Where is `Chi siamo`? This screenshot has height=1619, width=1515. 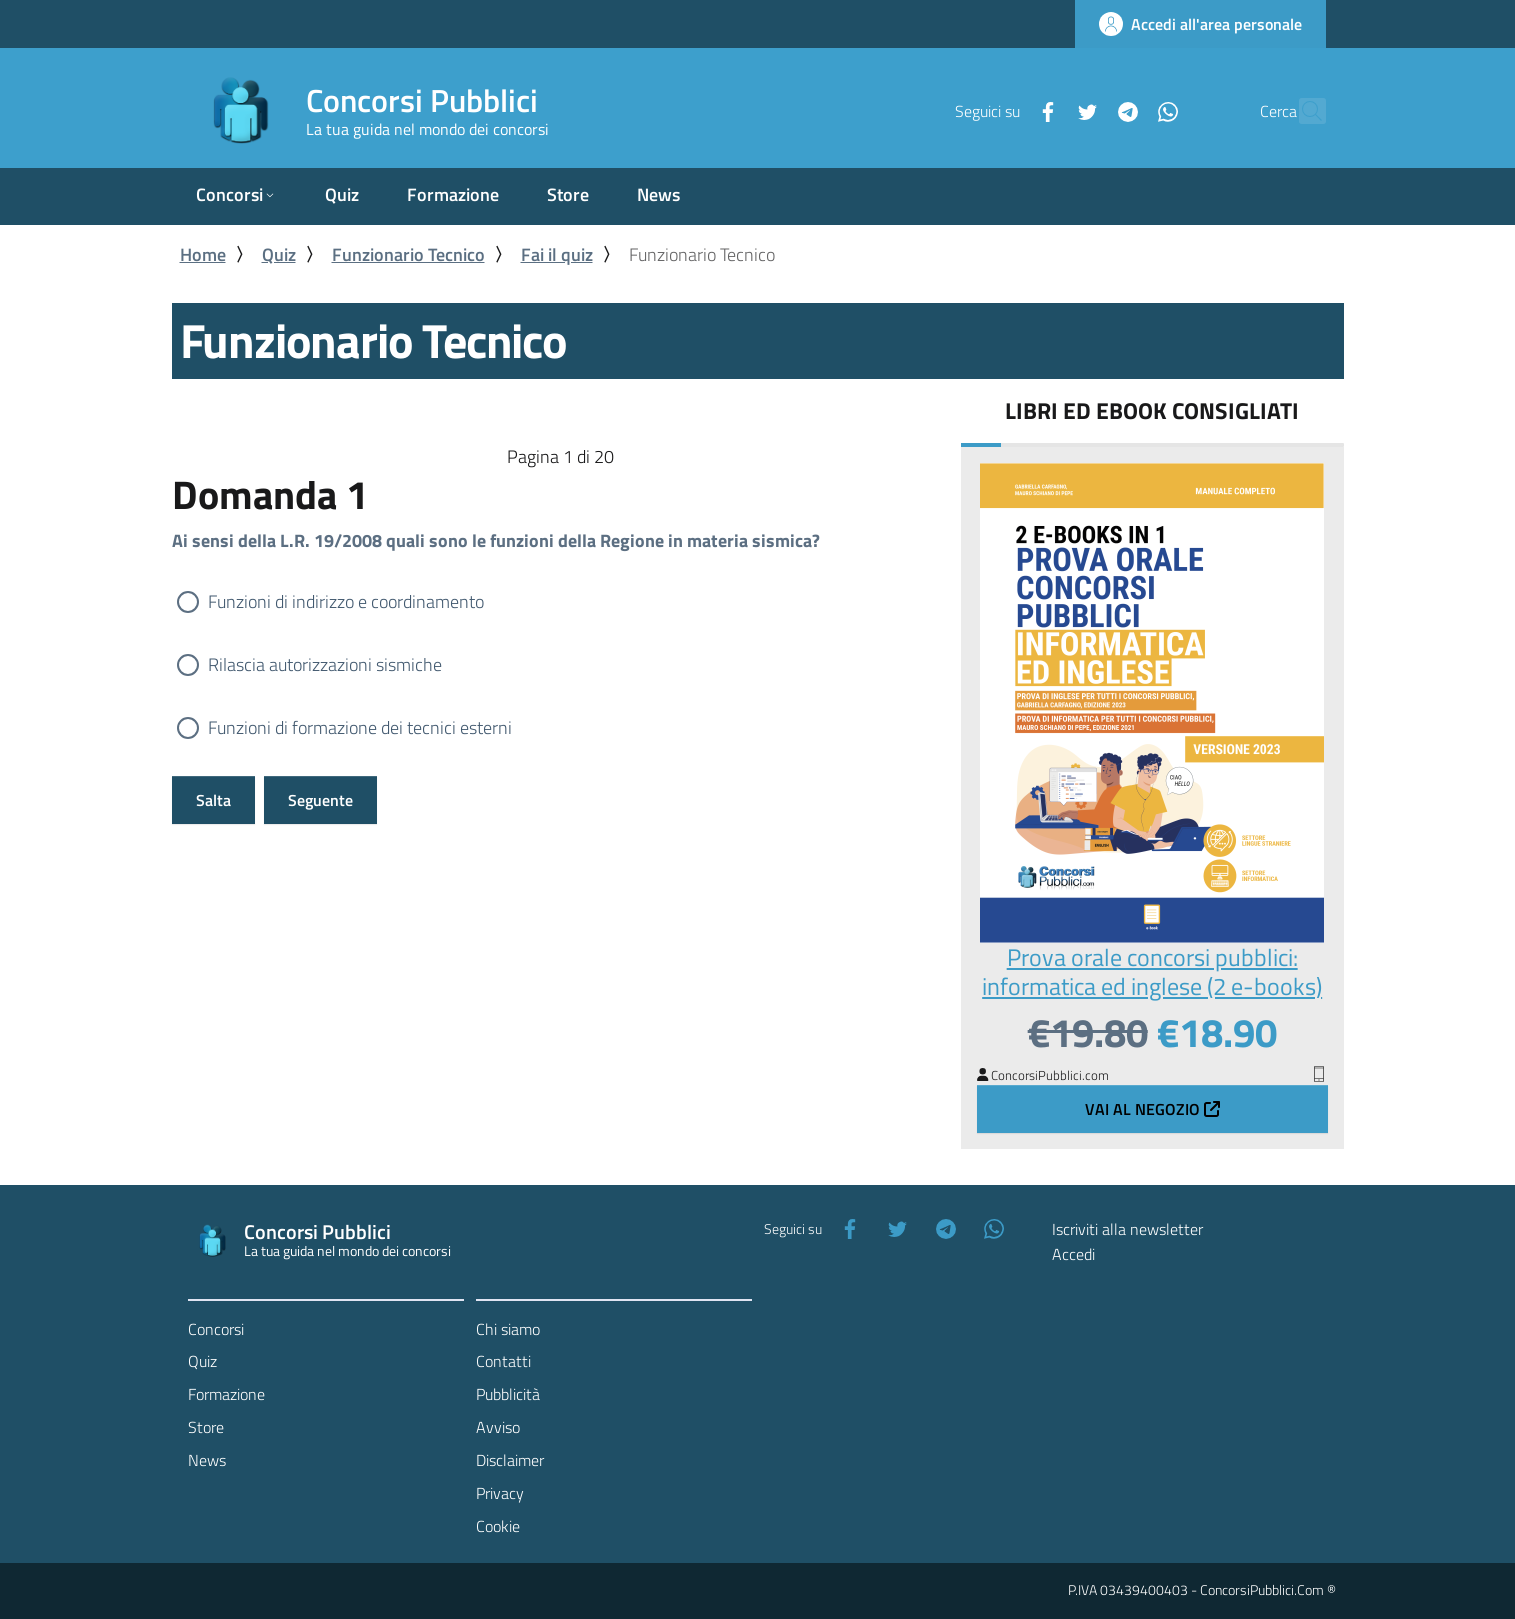
Chi siamo is located at coordinates (508, 1329).